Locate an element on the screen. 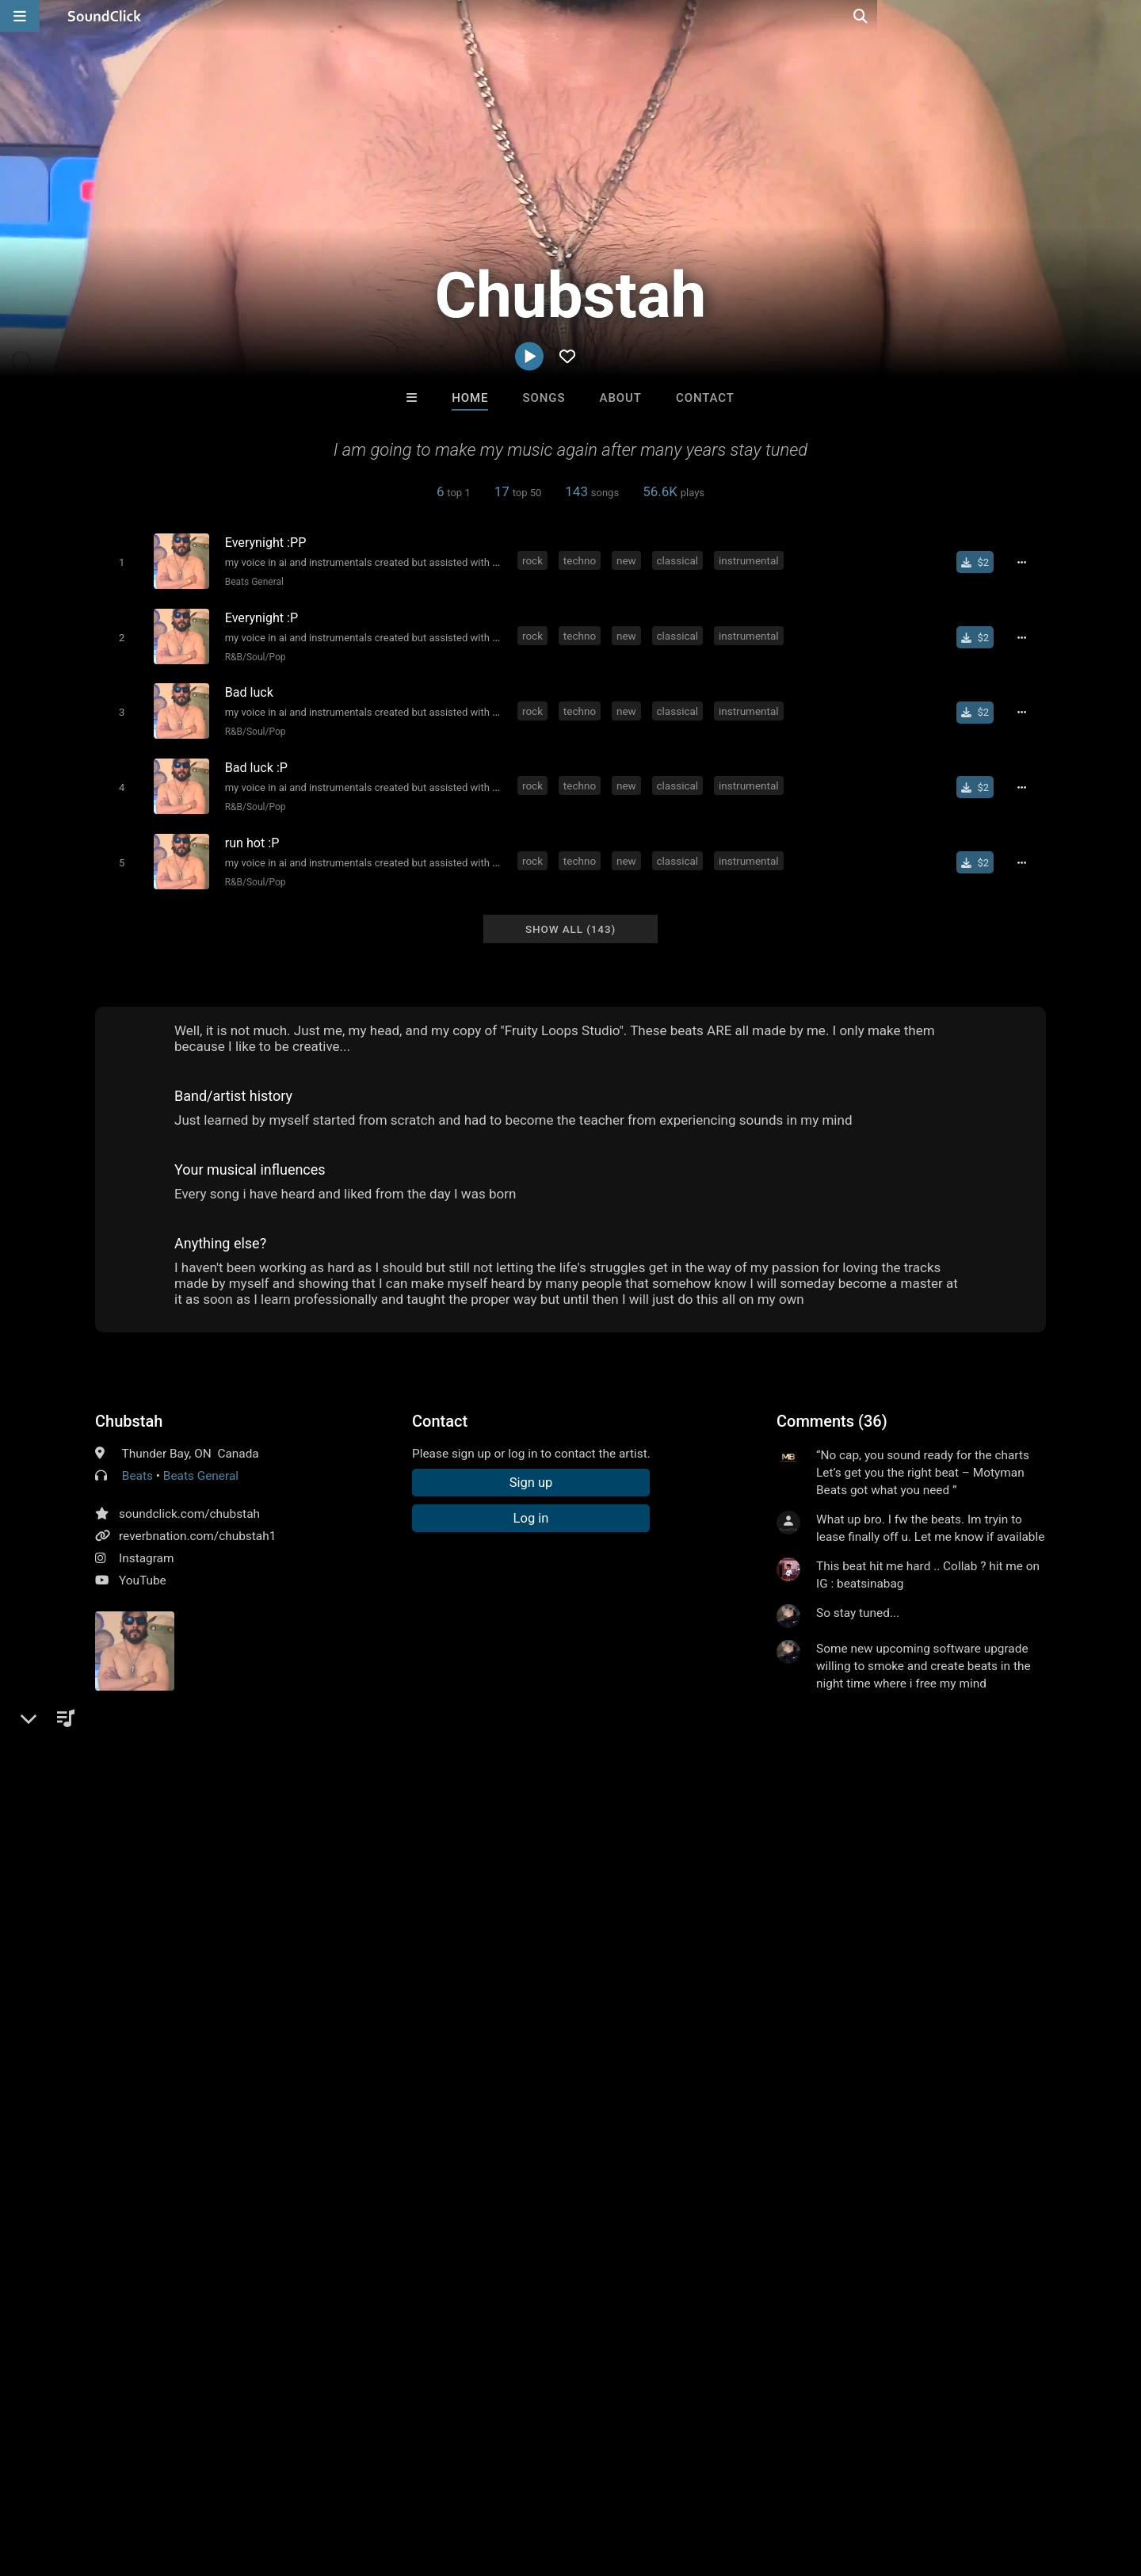 Image resolution: width=1141 pixels, height=2576 pixels. soundclick.com/chubstah is located at coordinates (189, 1499).